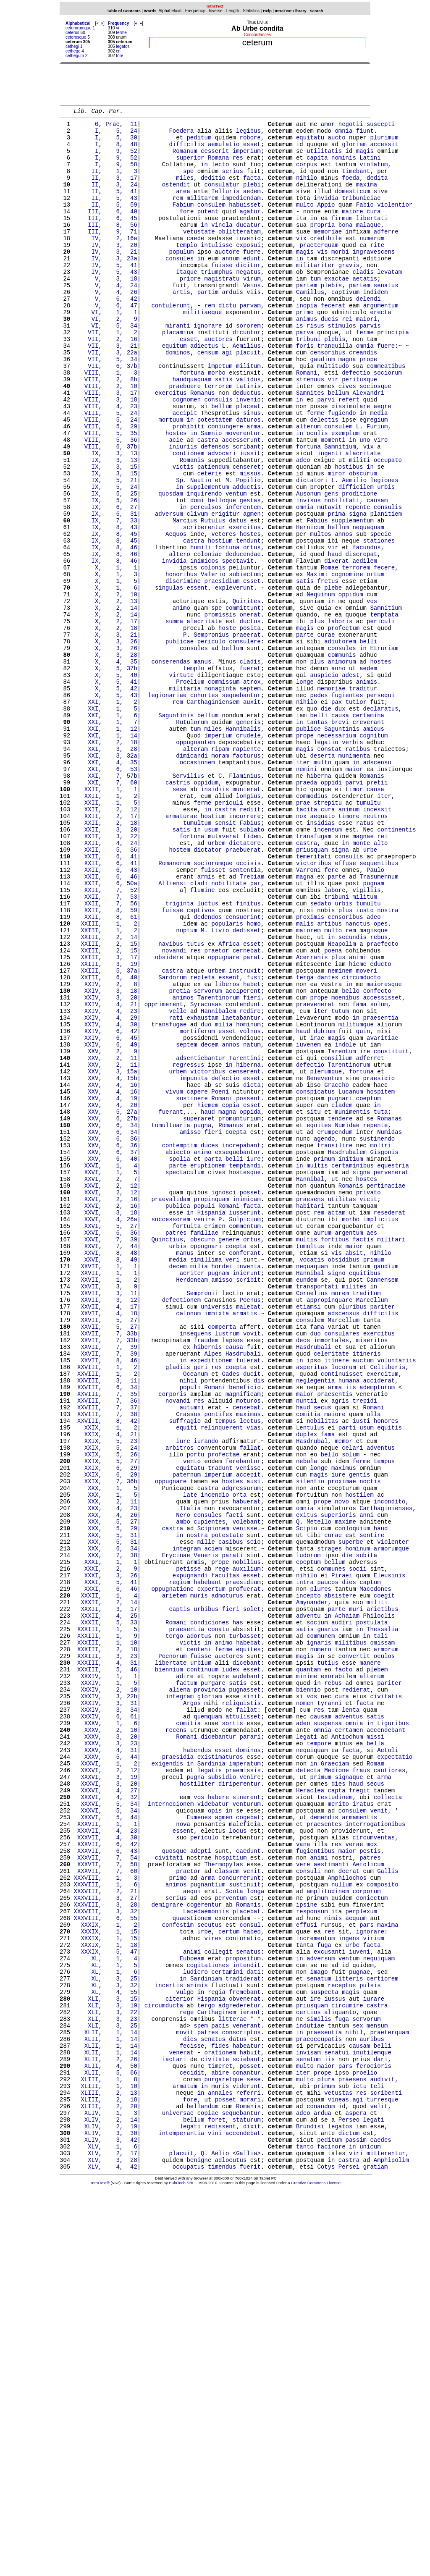 The width and height of the screenshot is (430, 2576). What do you see at coordinates (386, 1993) in the screenshot?
I see `civitatis` at bounding box center [386, 1993].